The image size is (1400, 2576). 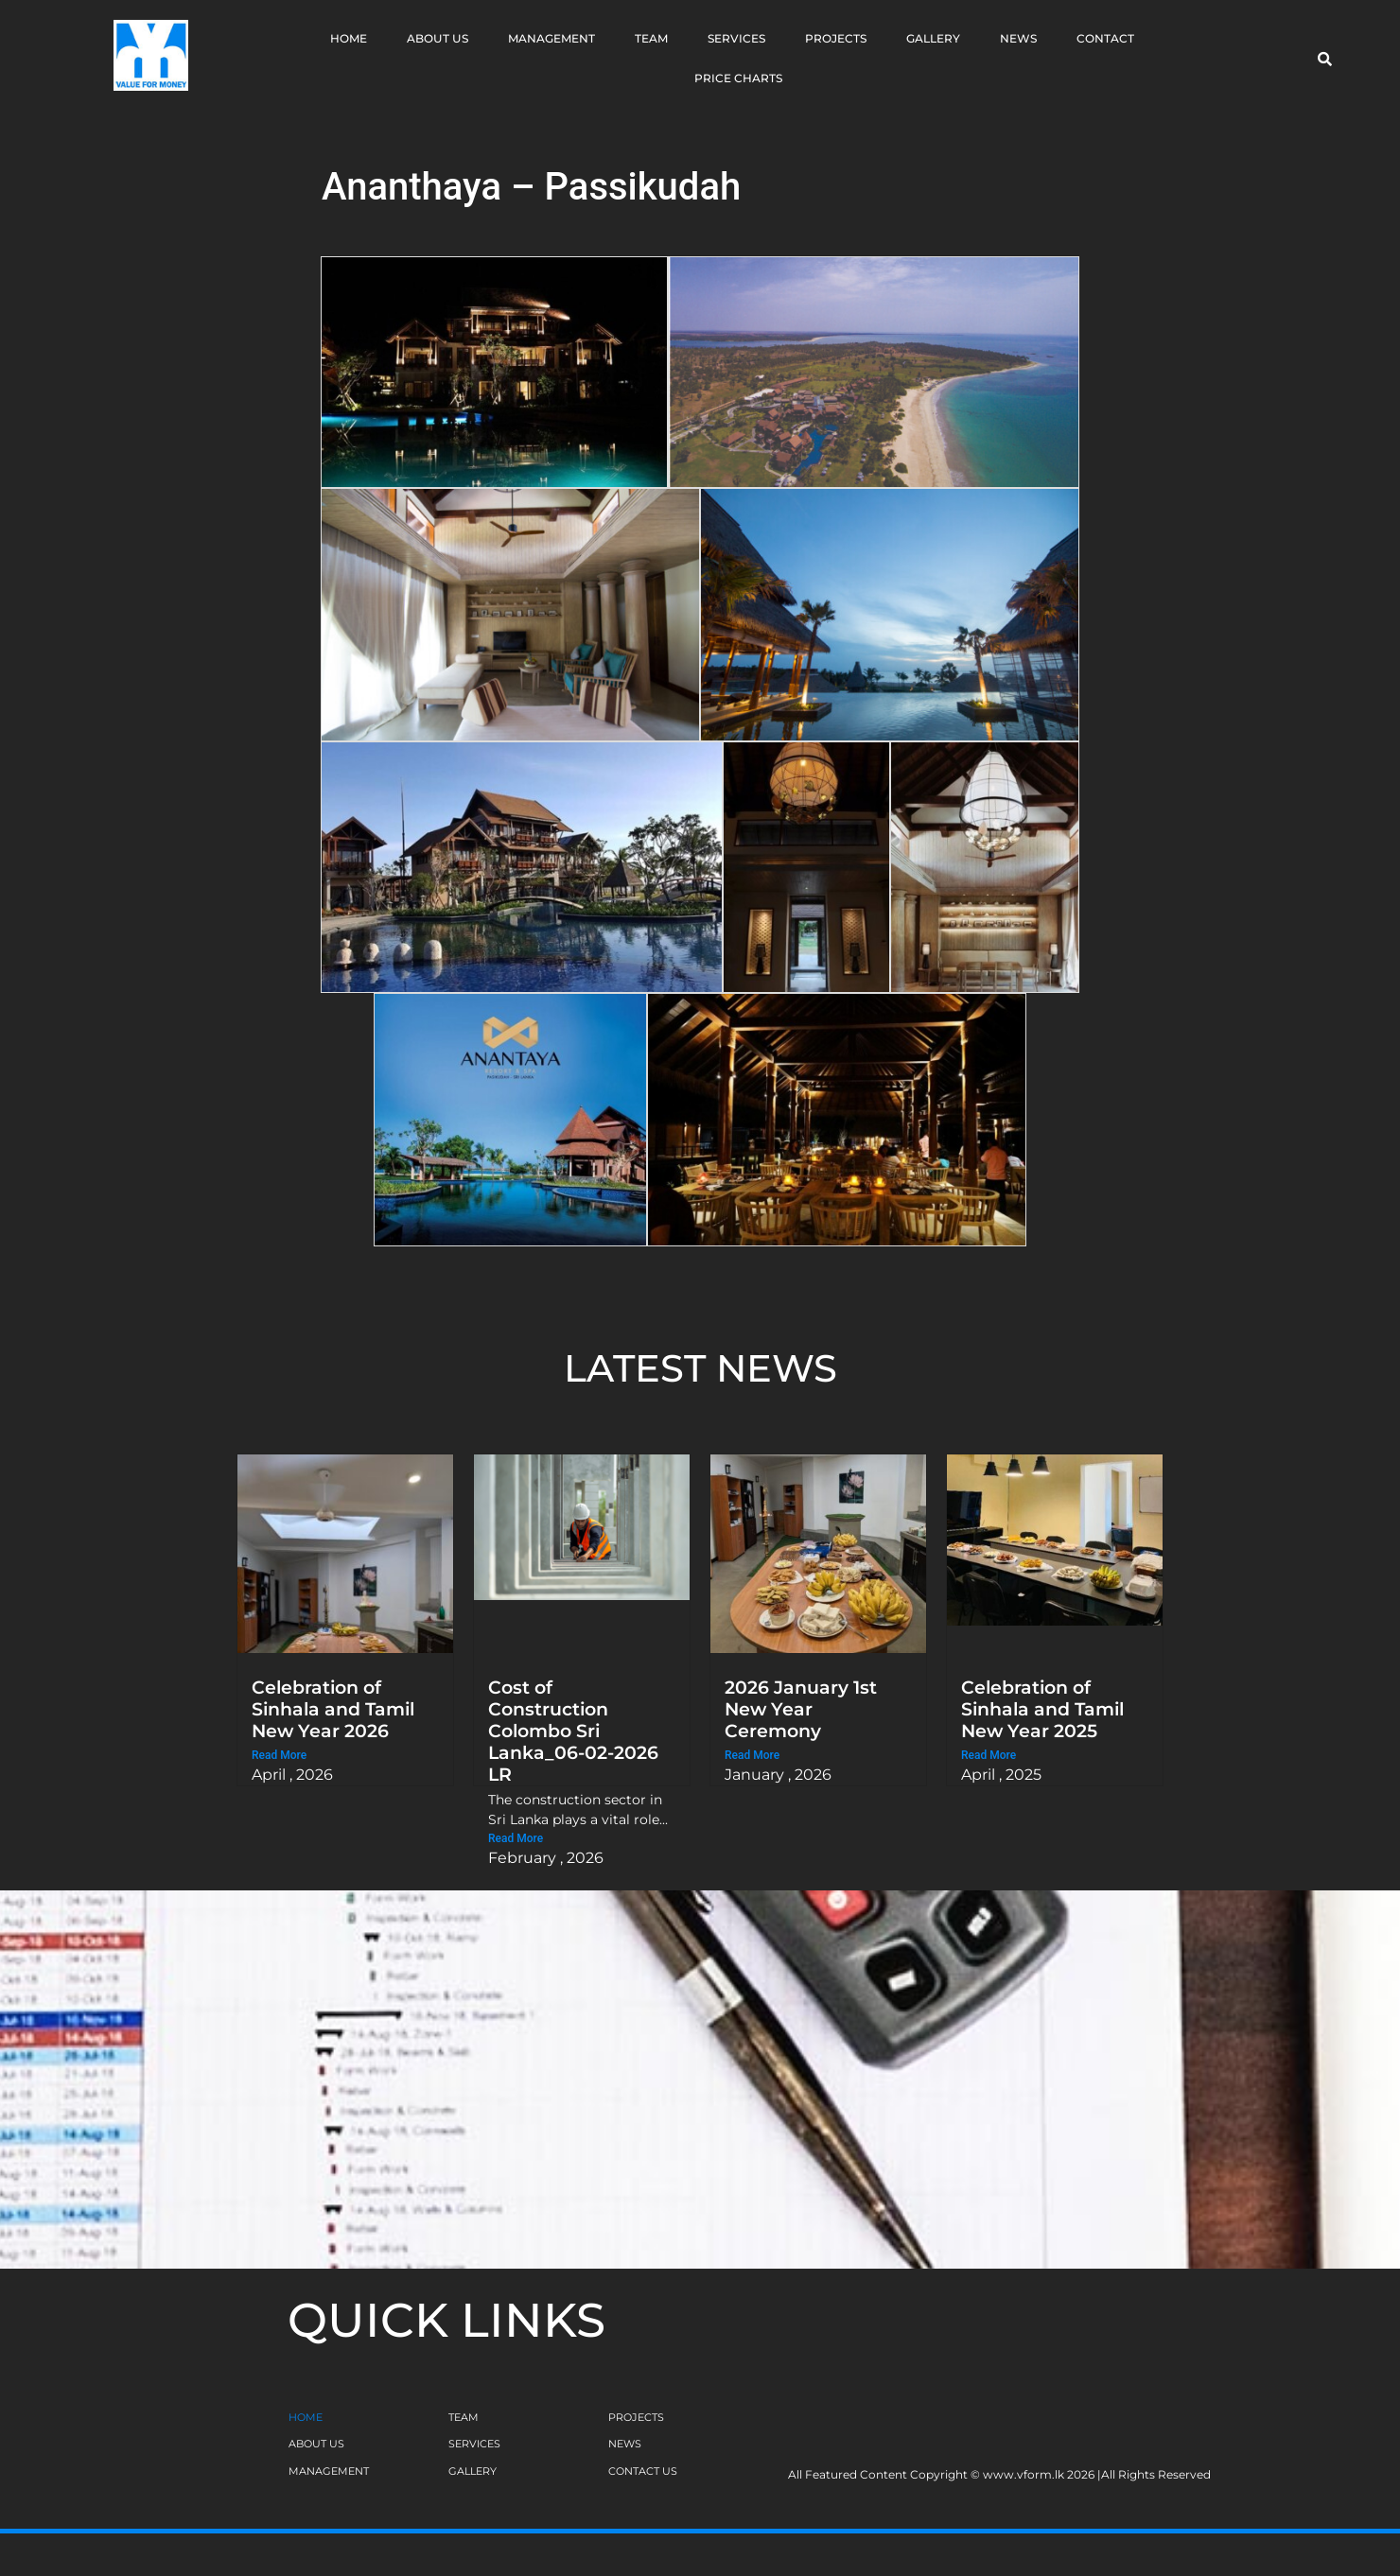 What do you see at coordinates (551, 38) in the screenshot?
I see `Management` at bounding box center [551, 38].